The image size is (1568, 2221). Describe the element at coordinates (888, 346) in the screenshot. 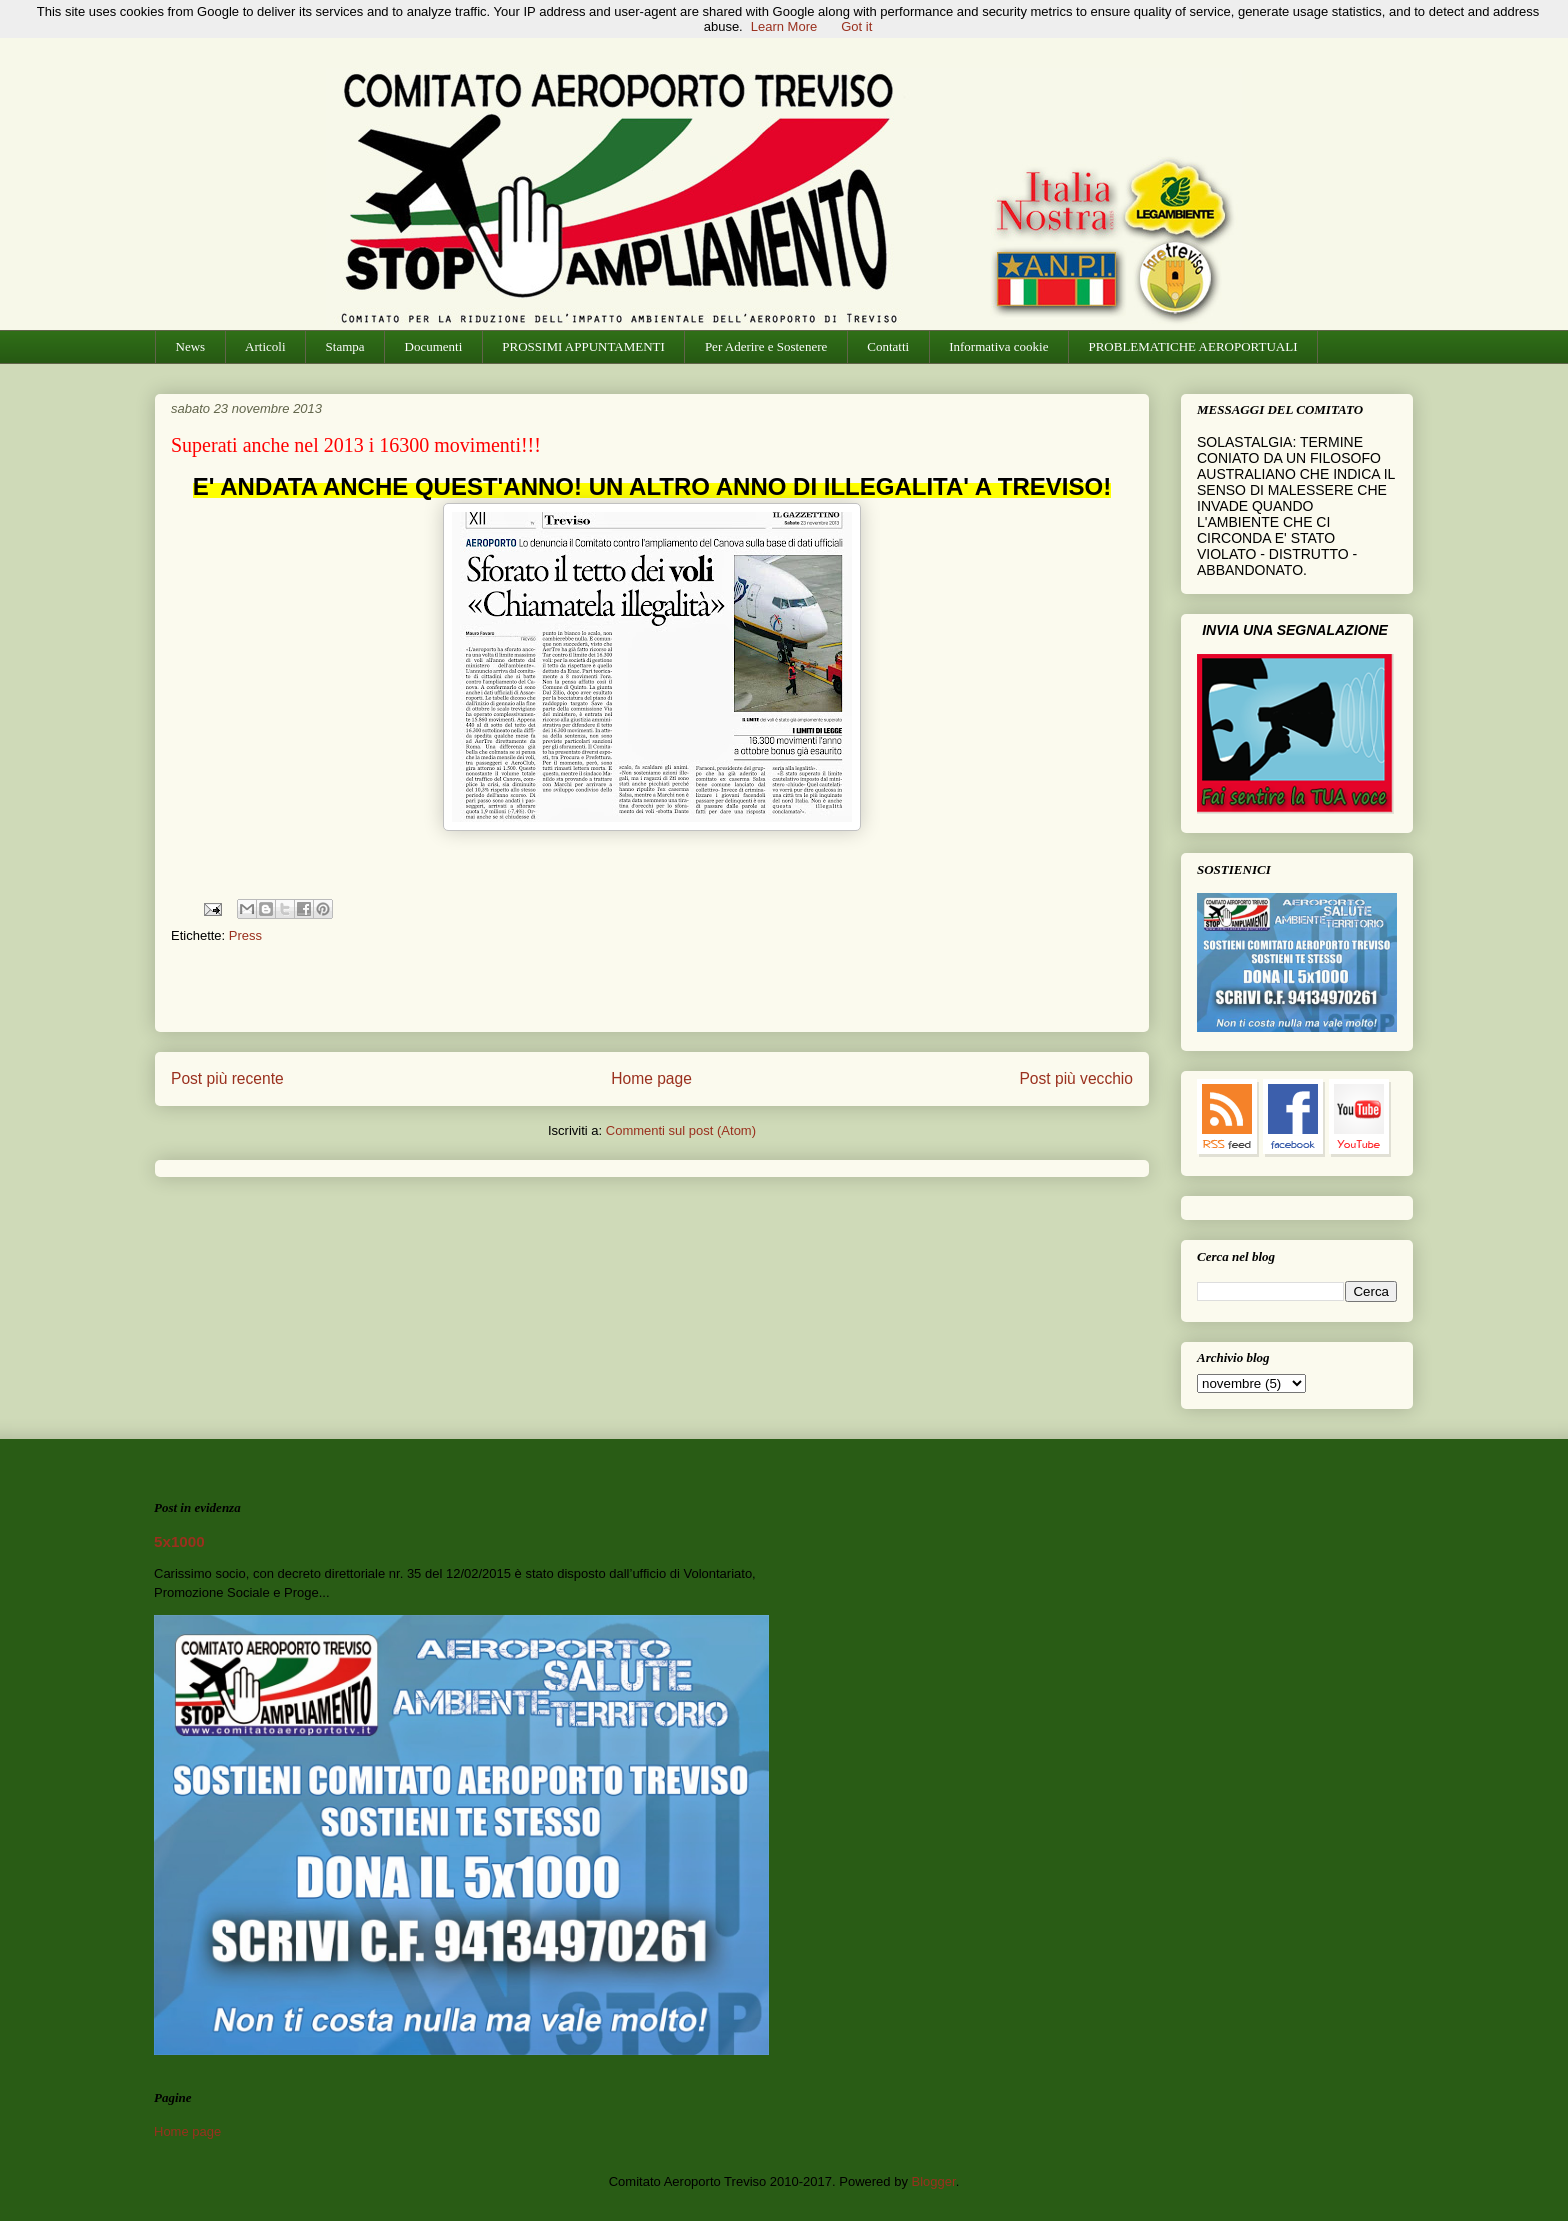

I see `Contatti` at that location.